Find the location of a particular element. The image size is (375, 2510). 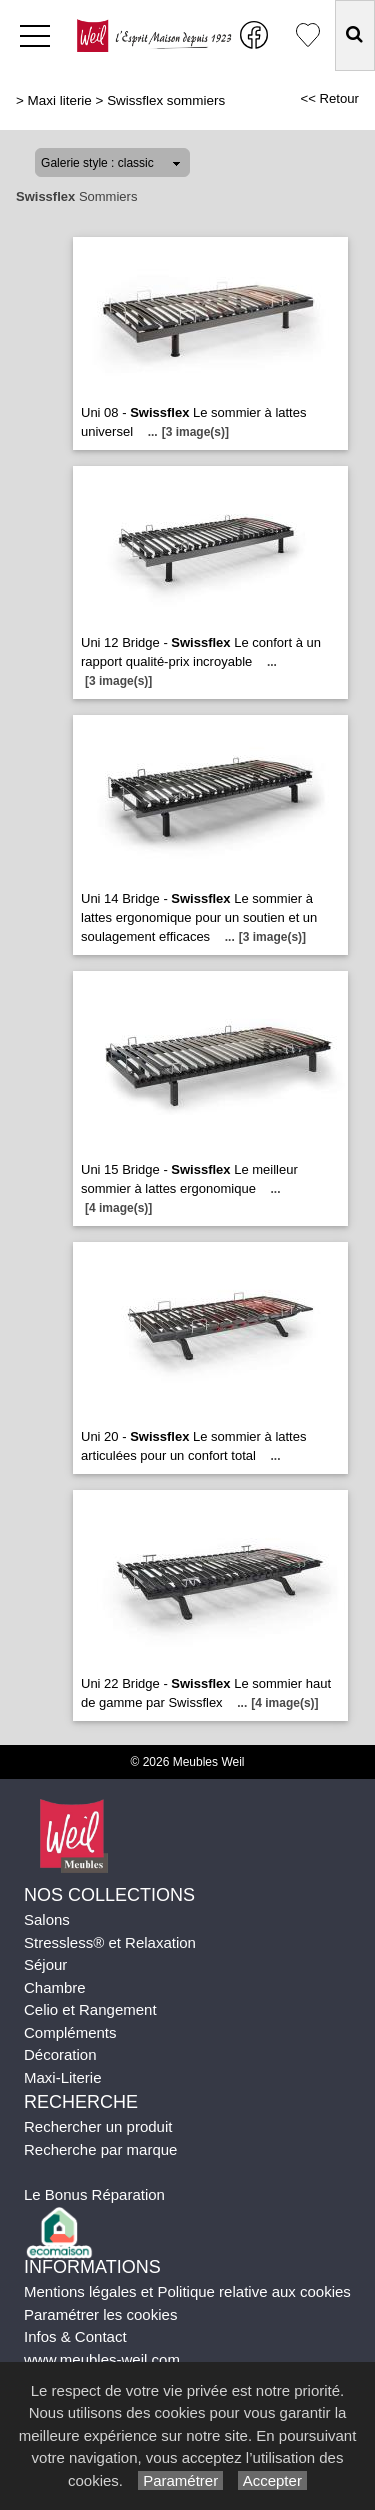

Mentions légales et Politique relative aux cookies is located at coordinates (187, 2291).